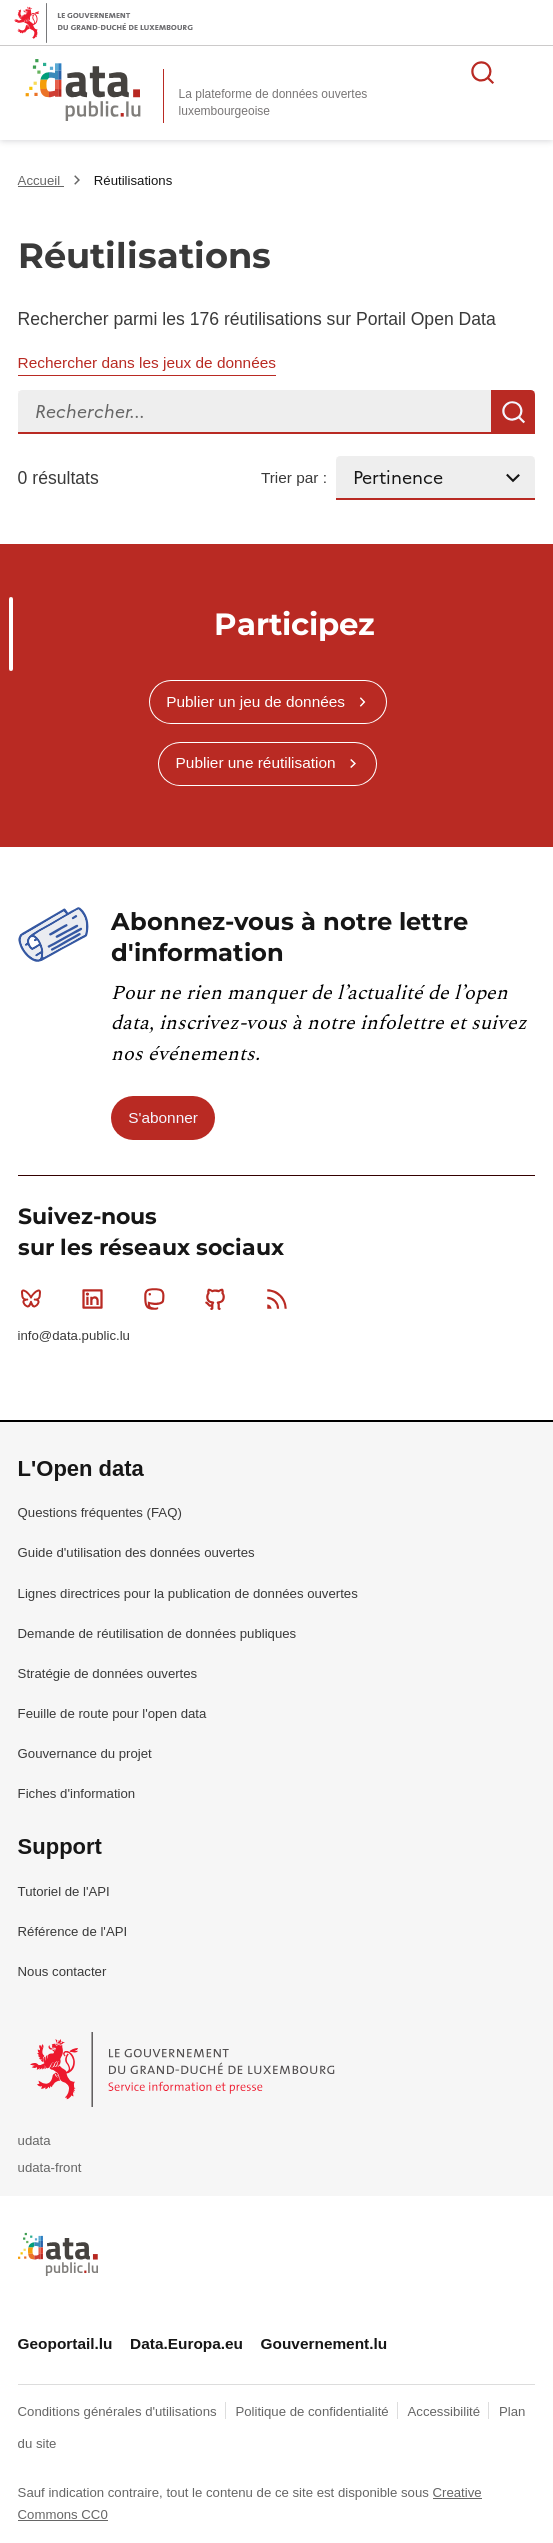 The width and height of the screenshot is (553, 2543). I want to click on Data.Europa.eu, so click(186, 2343).